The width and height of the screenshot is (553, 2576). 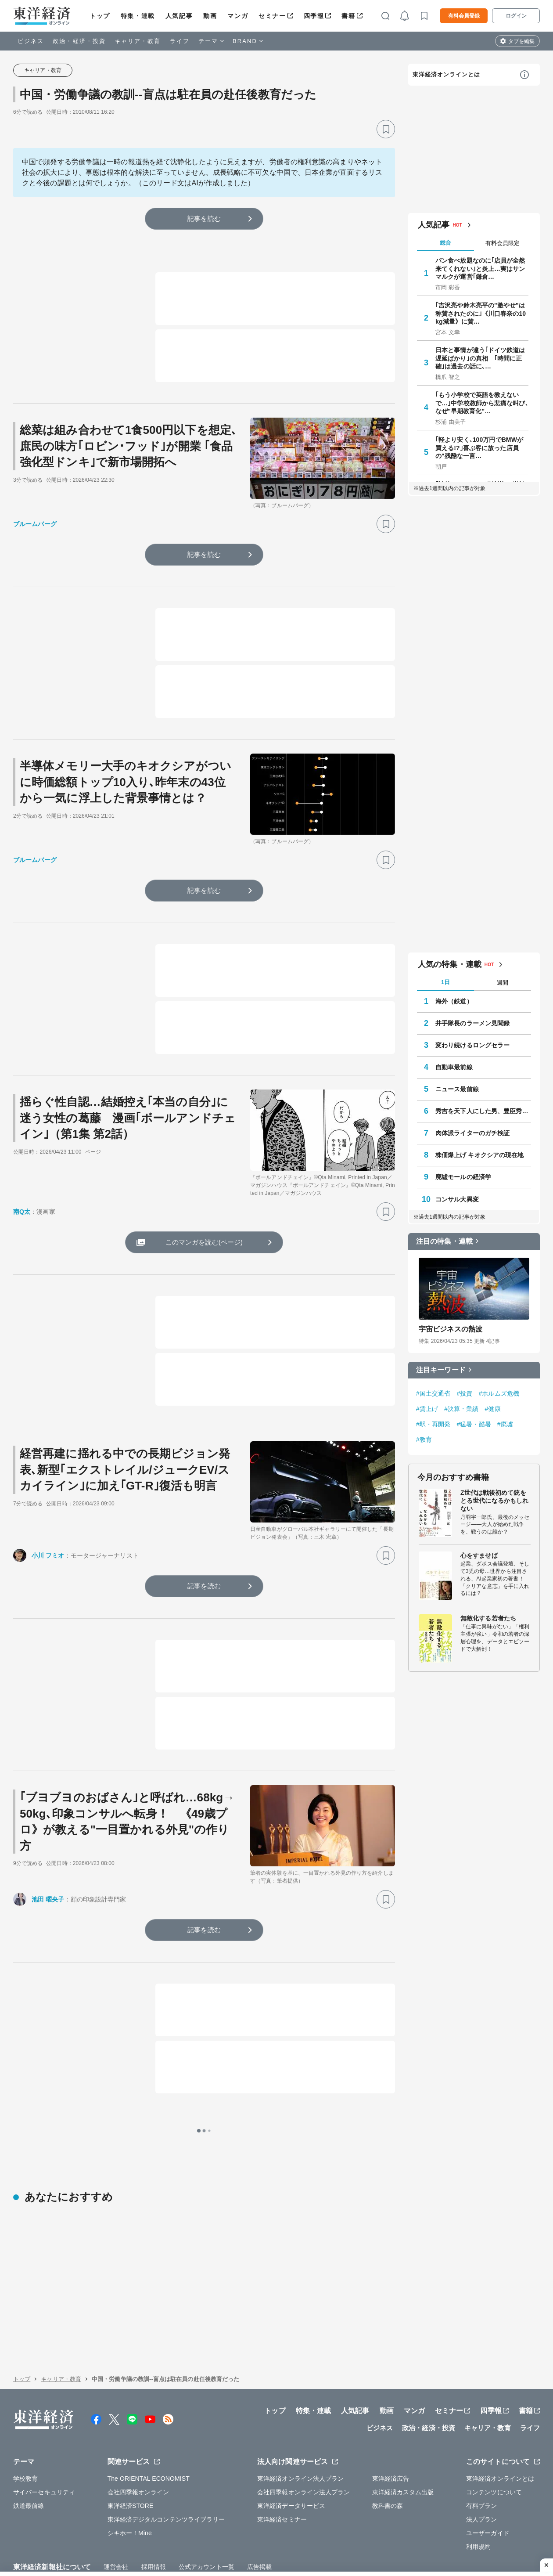 What do you see at coordinates (131, 2449) in the screenshot?
I see `東洋経済STORE` at bounding box center [131, 2449].